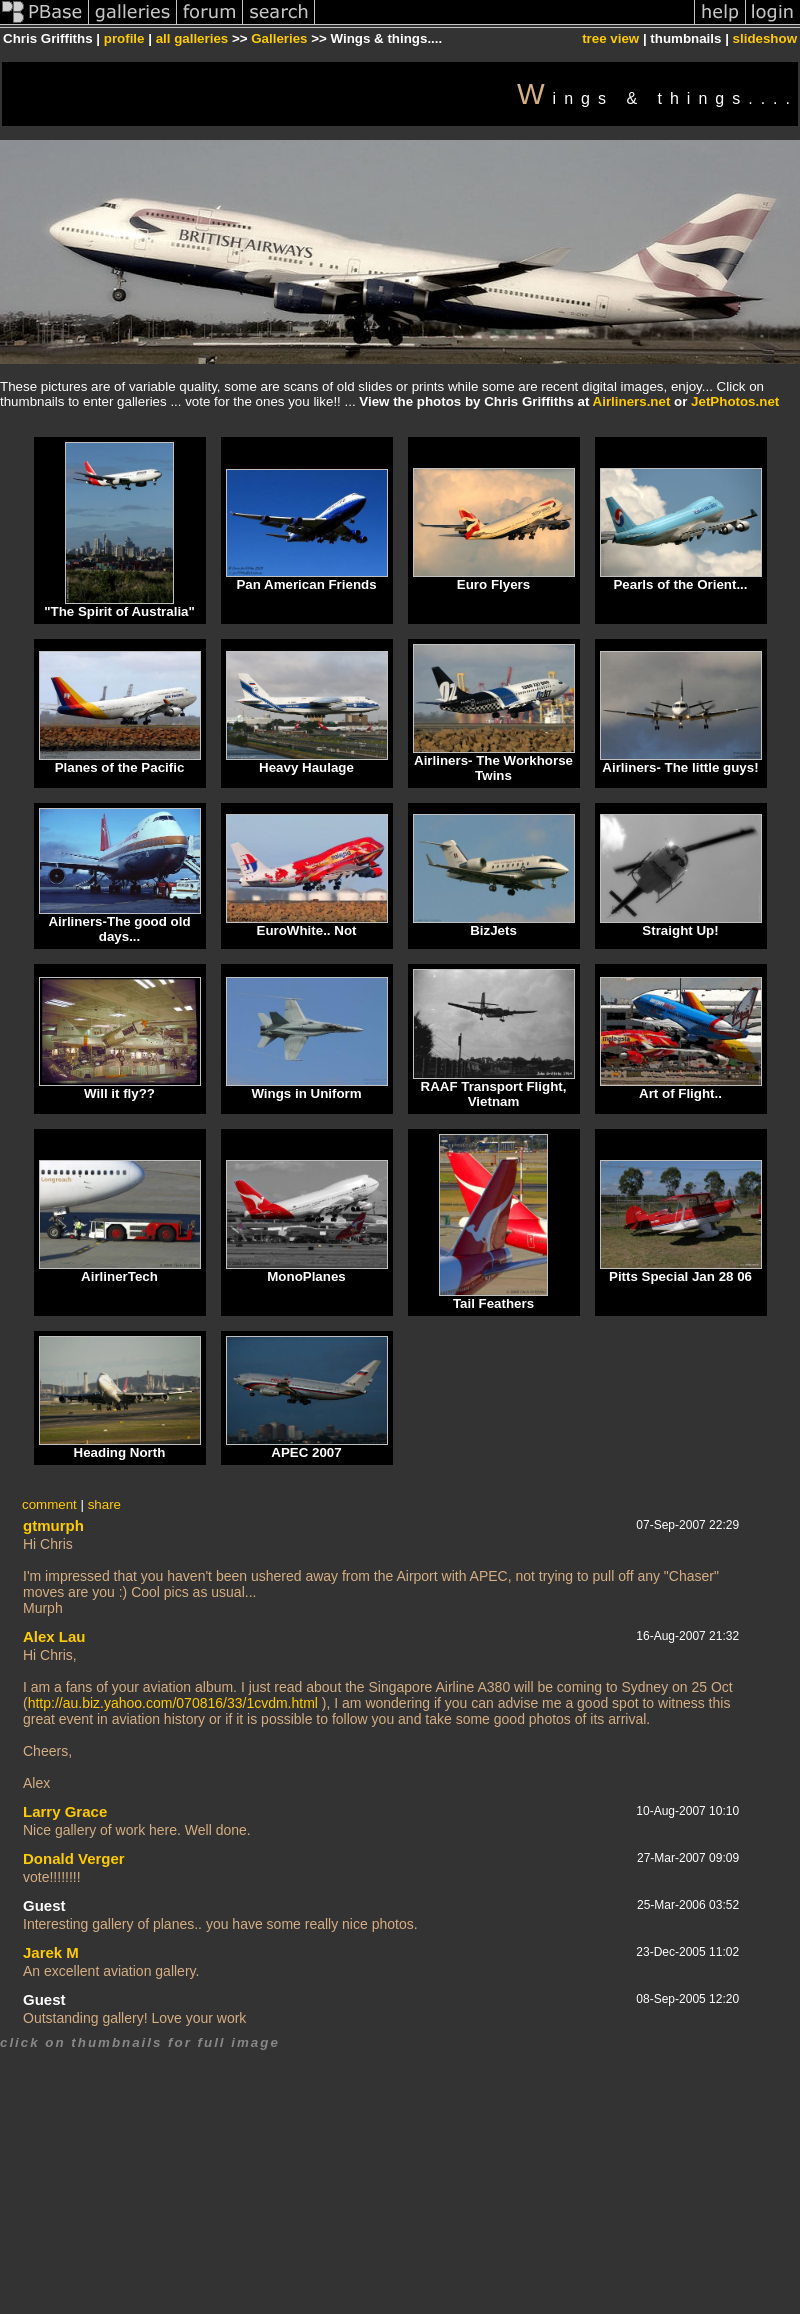  Describe the element at coordinates (173, 1703) in the screenshot. I see `http://au.biz.yahoo.com/070816/33/1cvdm.html` at that location.